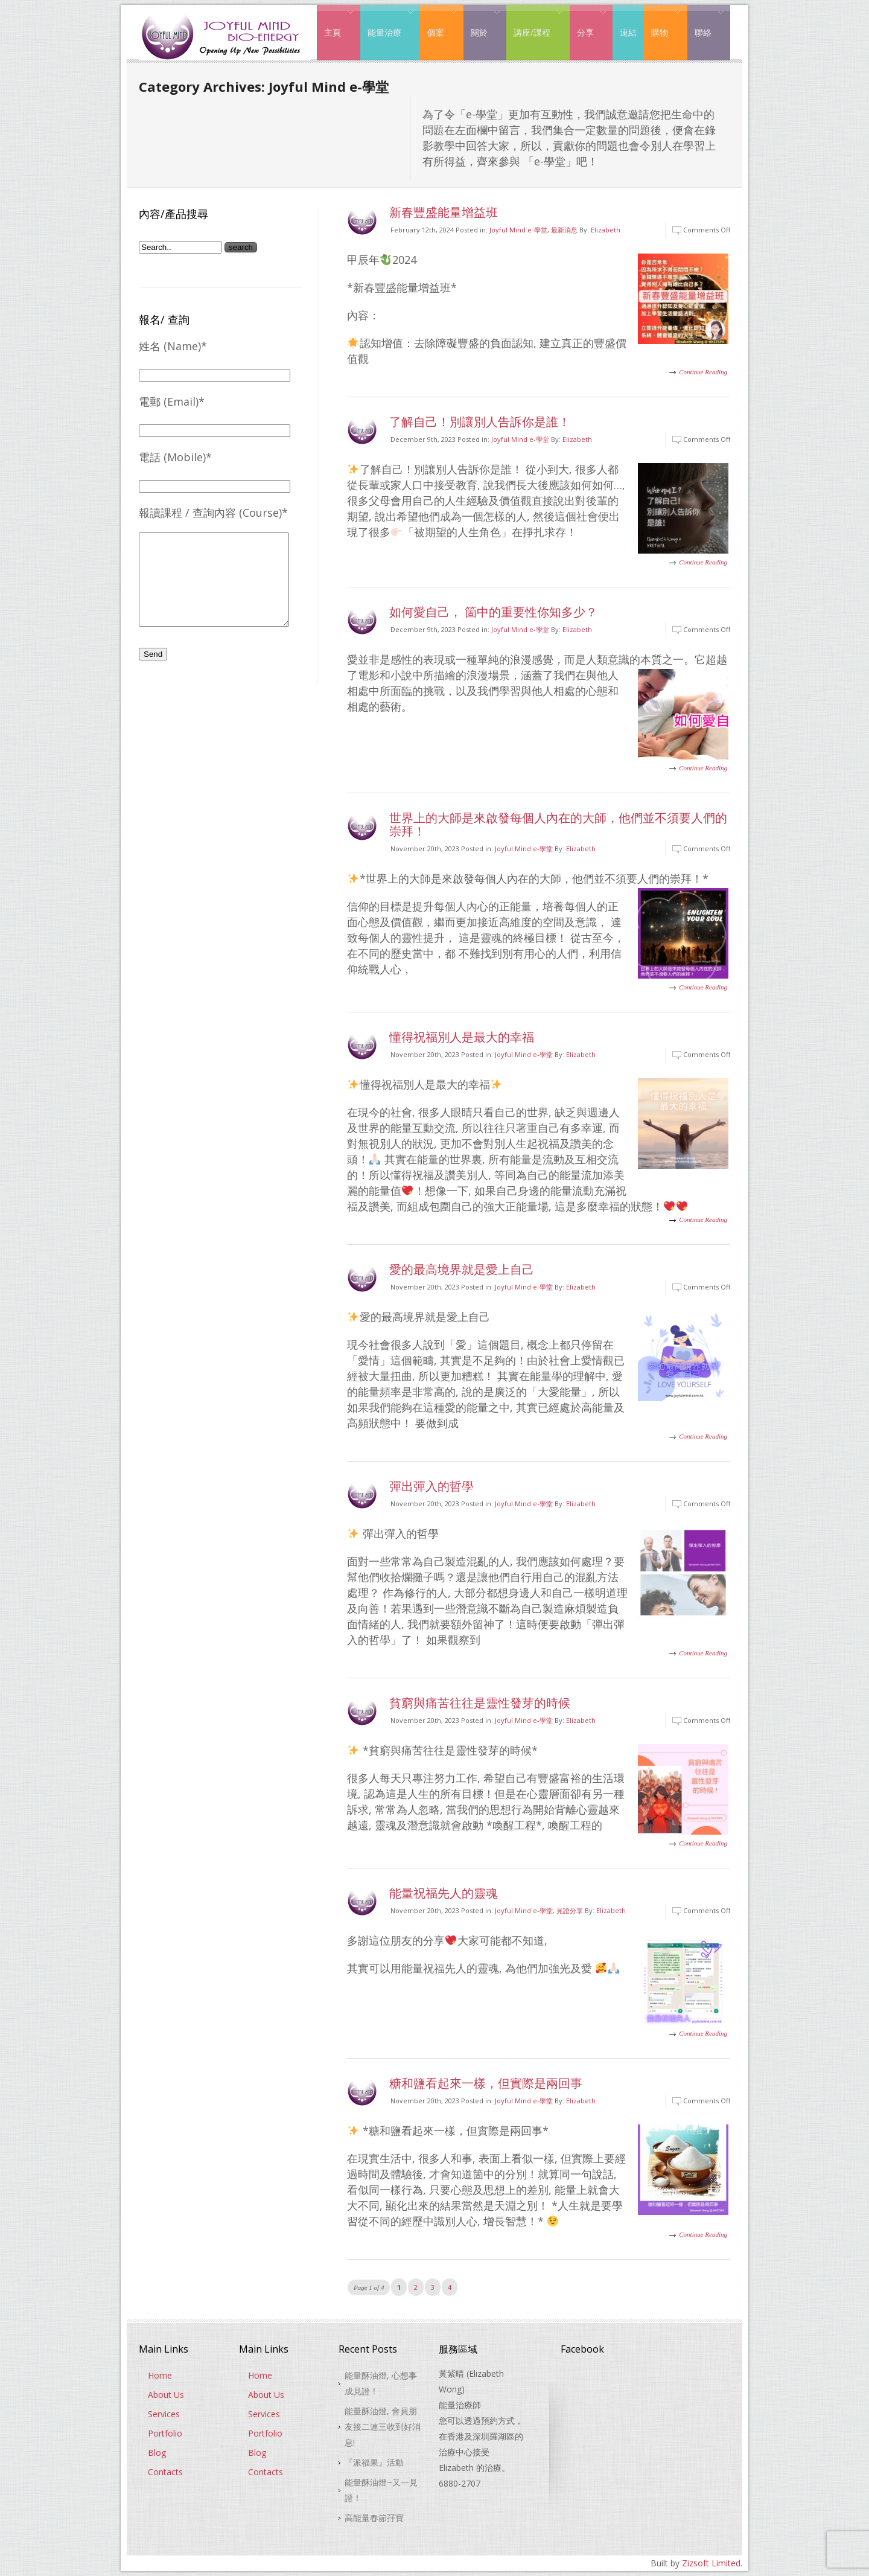 This screenshot has width=869, height=2576. Describe the element at coordinates (157, 2452) in the screenshot. I see `Blog` at that location.